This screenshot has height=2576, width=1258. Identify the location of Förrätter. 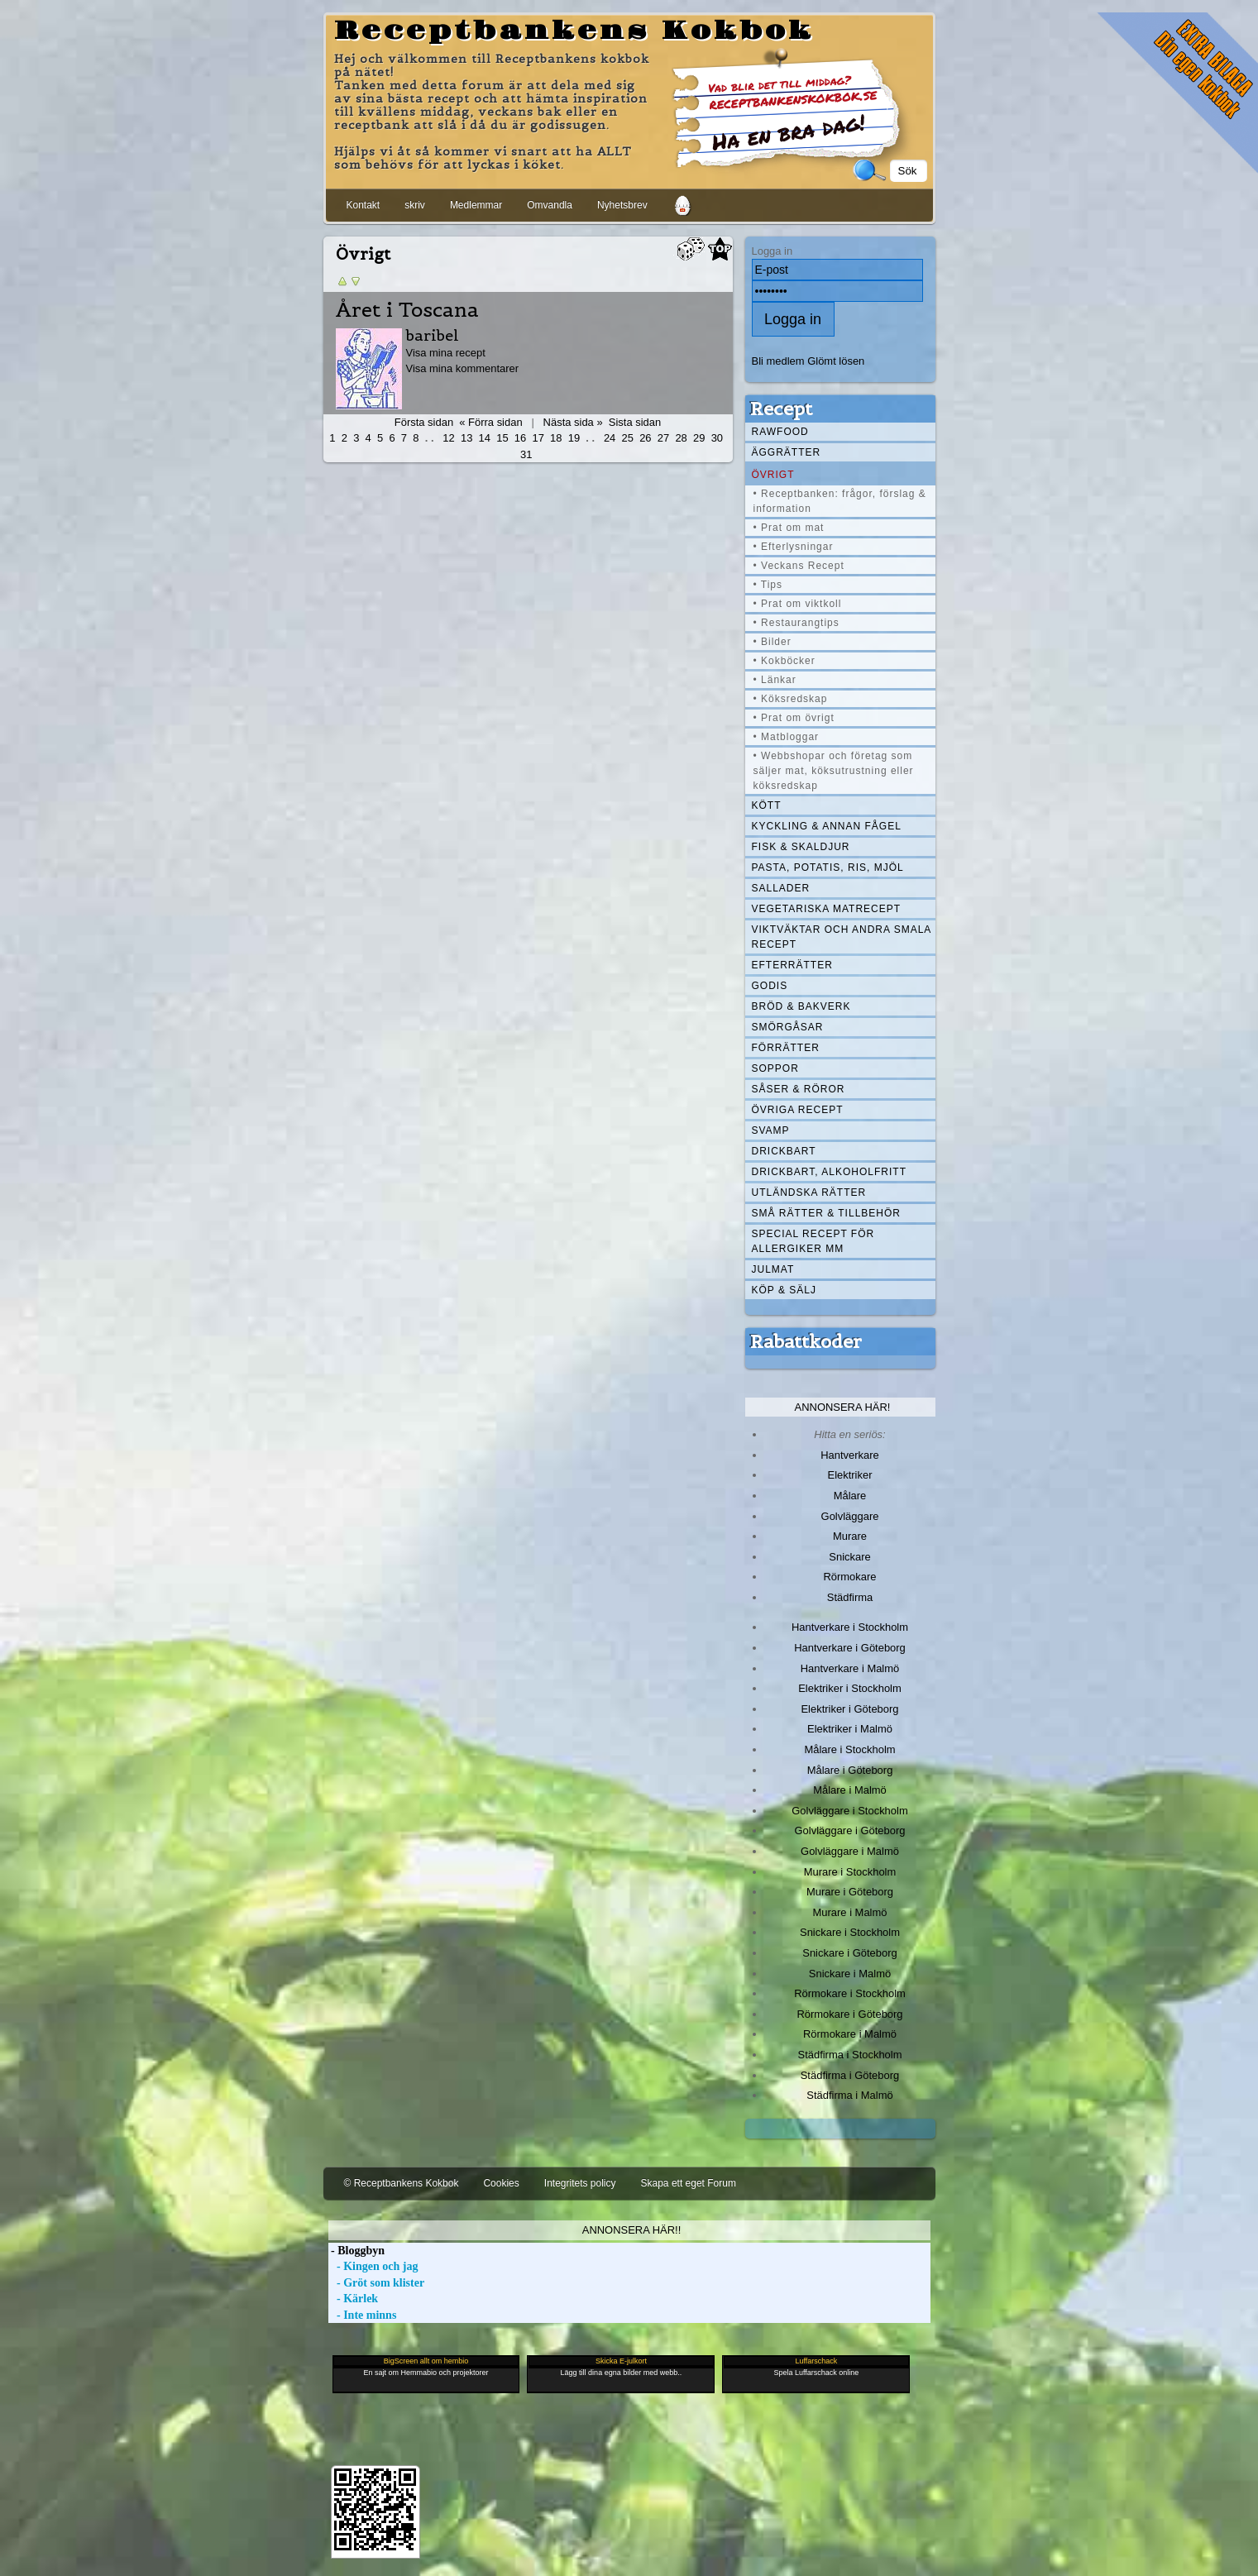
(786, 1048).